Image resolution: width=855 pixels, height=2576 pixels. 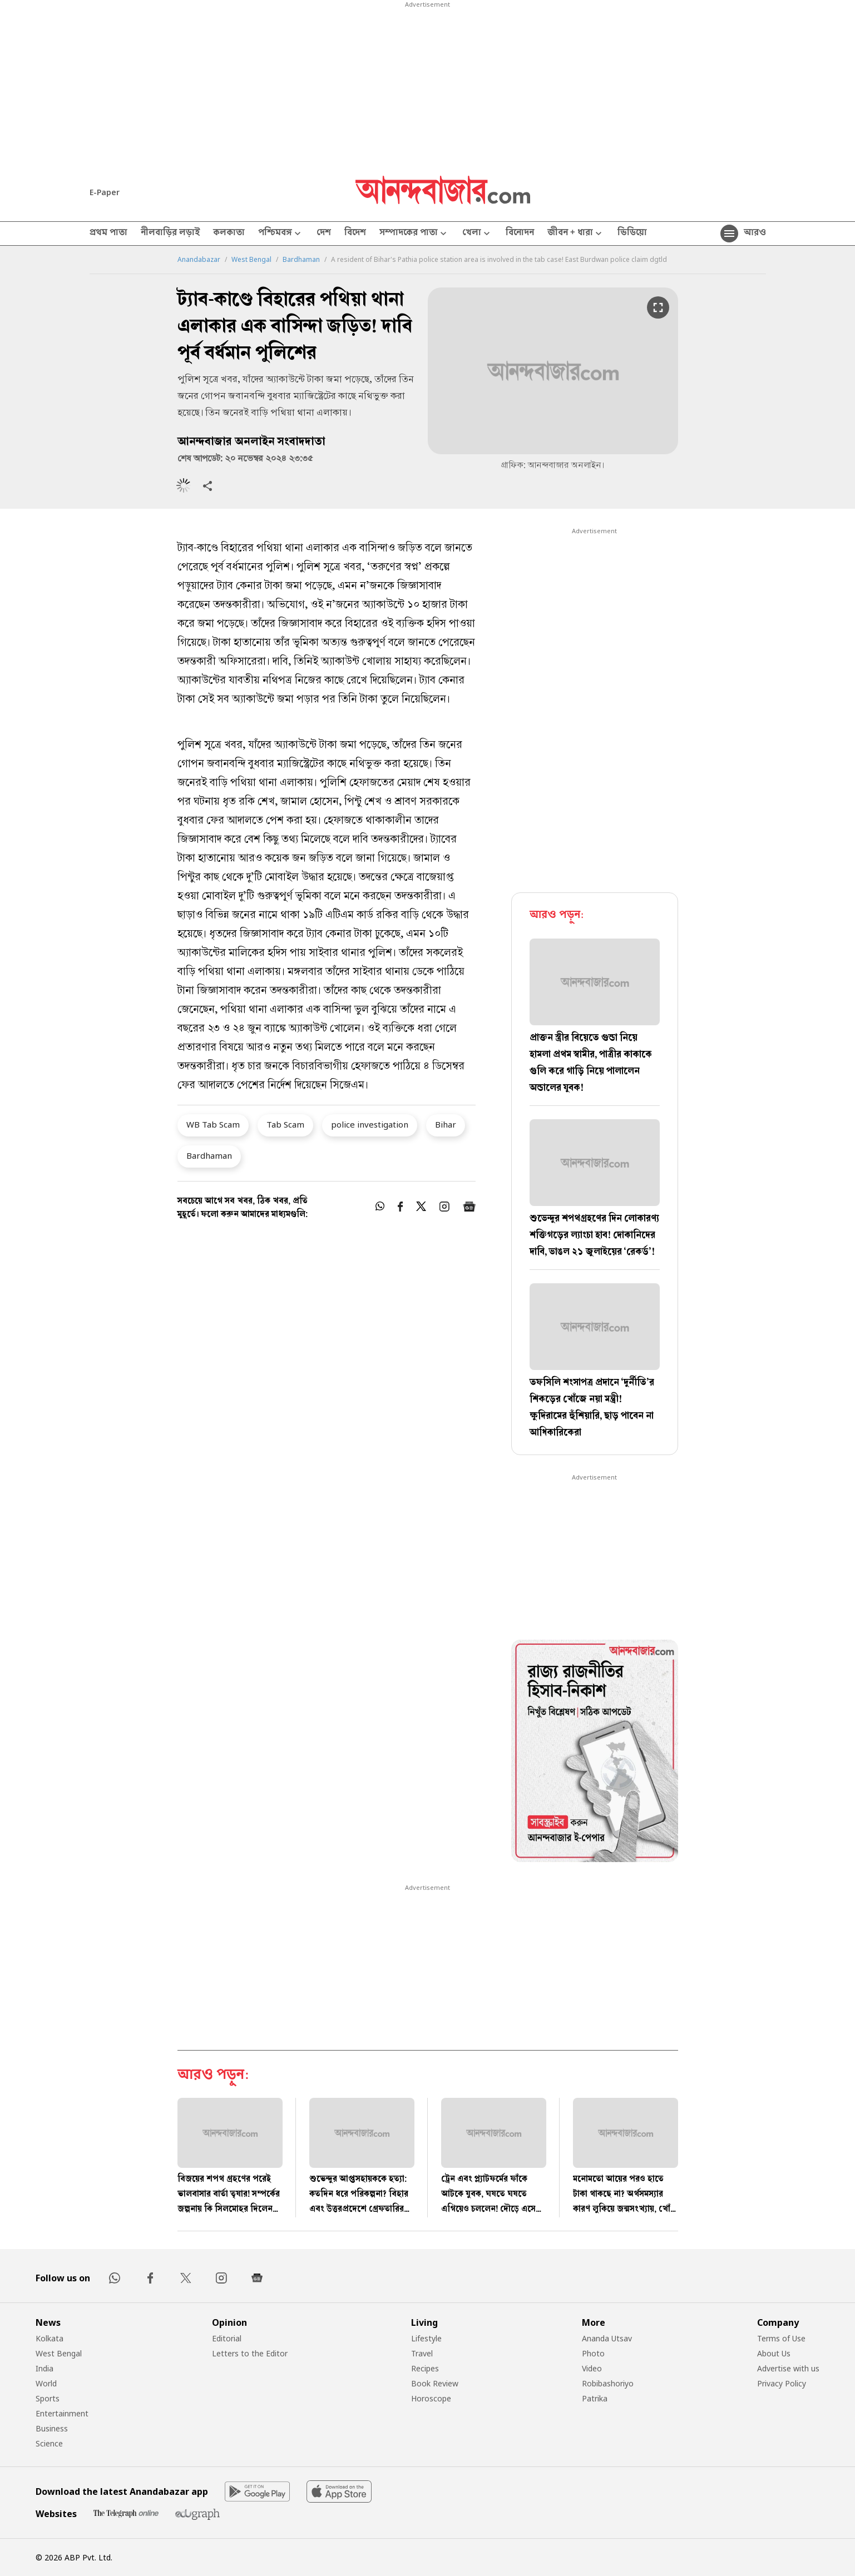 What do you see at coordinates (105, 192) in the screenshot?
I see `E-Paper` at bounding box center [105, 192].